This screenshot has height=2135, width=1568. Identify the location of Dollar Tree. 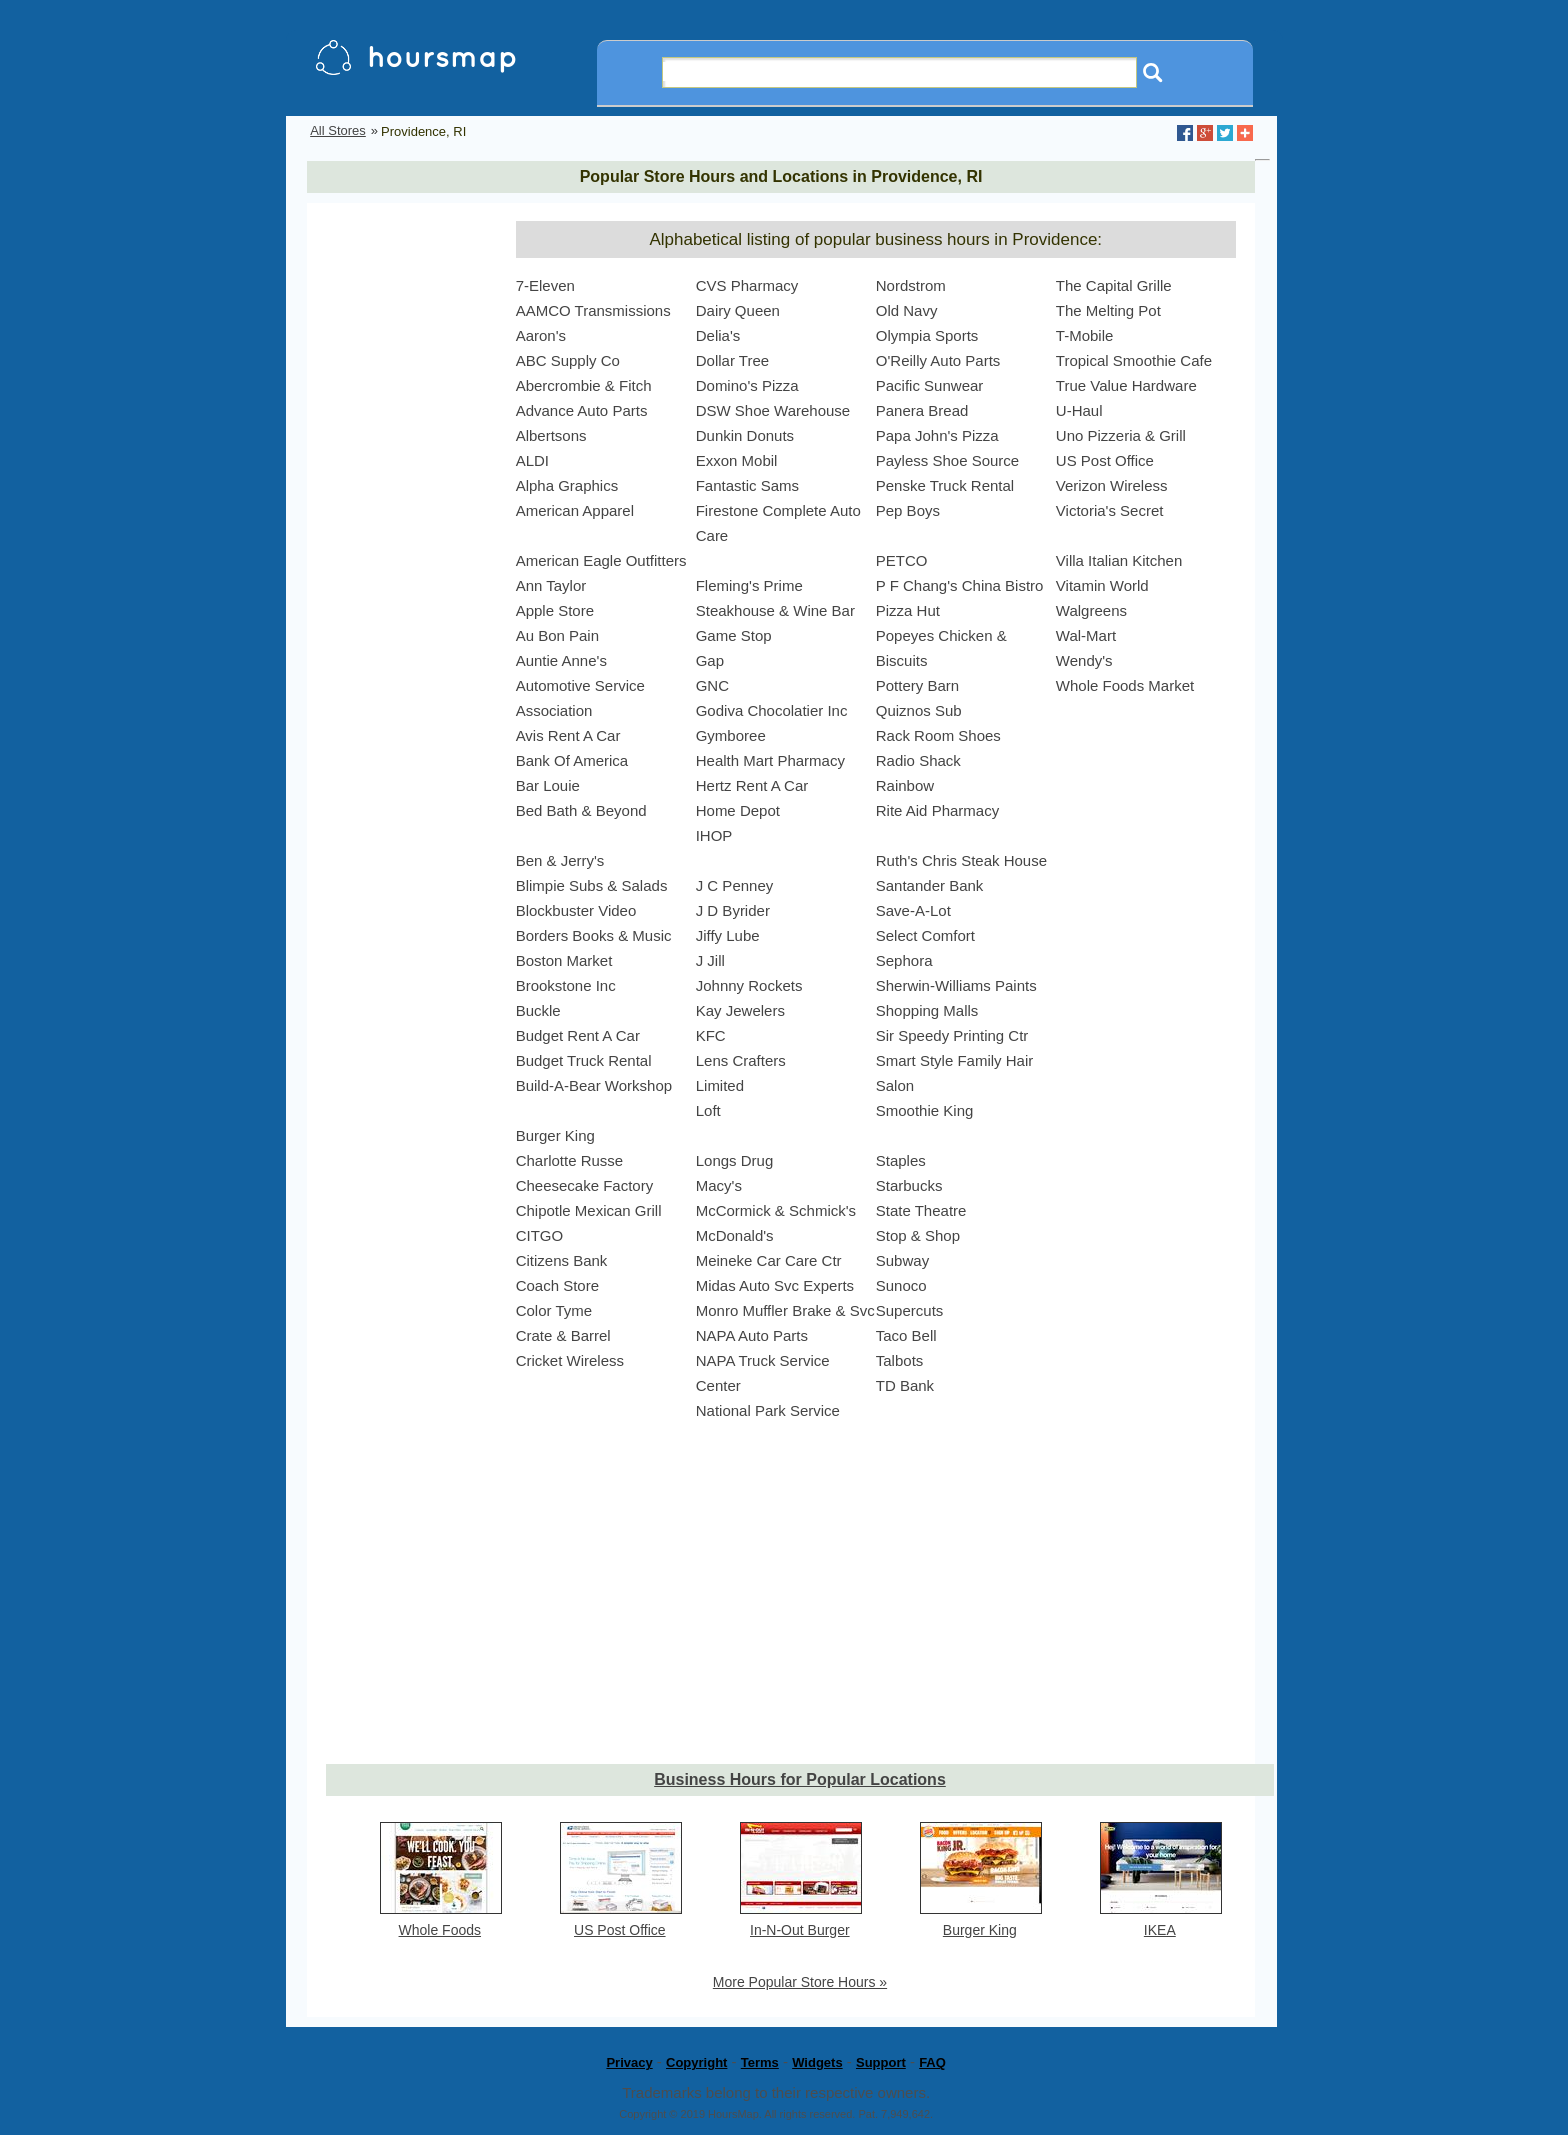
(732, 360).